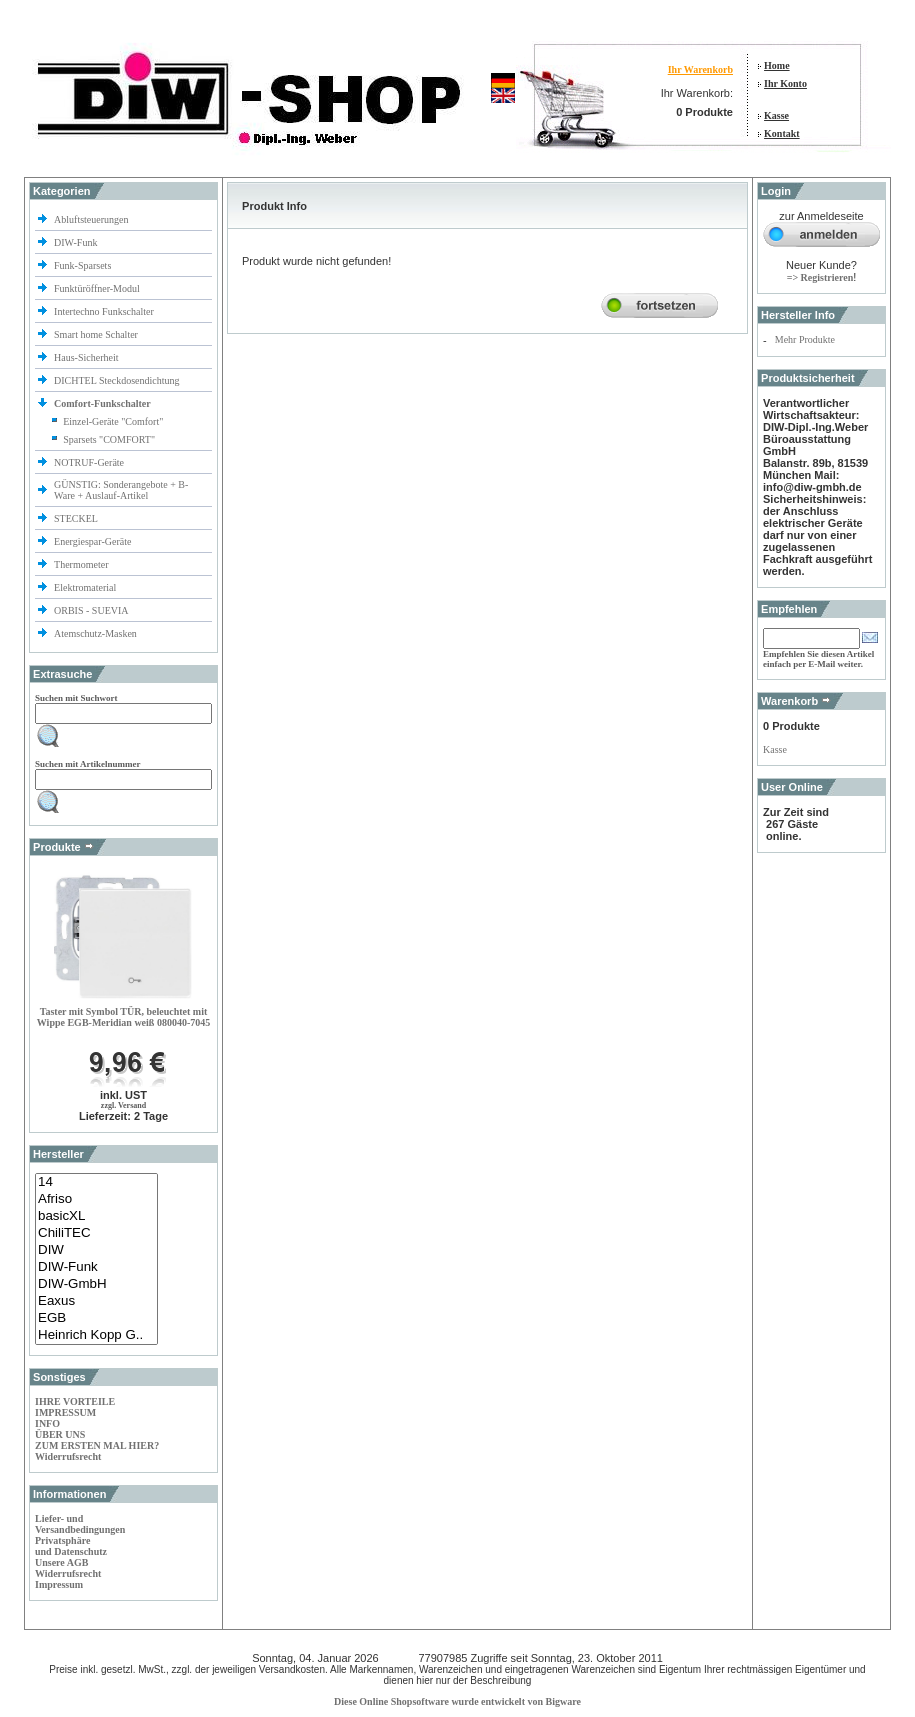 This screenshot has width=915, height=1717. I want to click on Ihr Warenkorb, so click(700, 69).